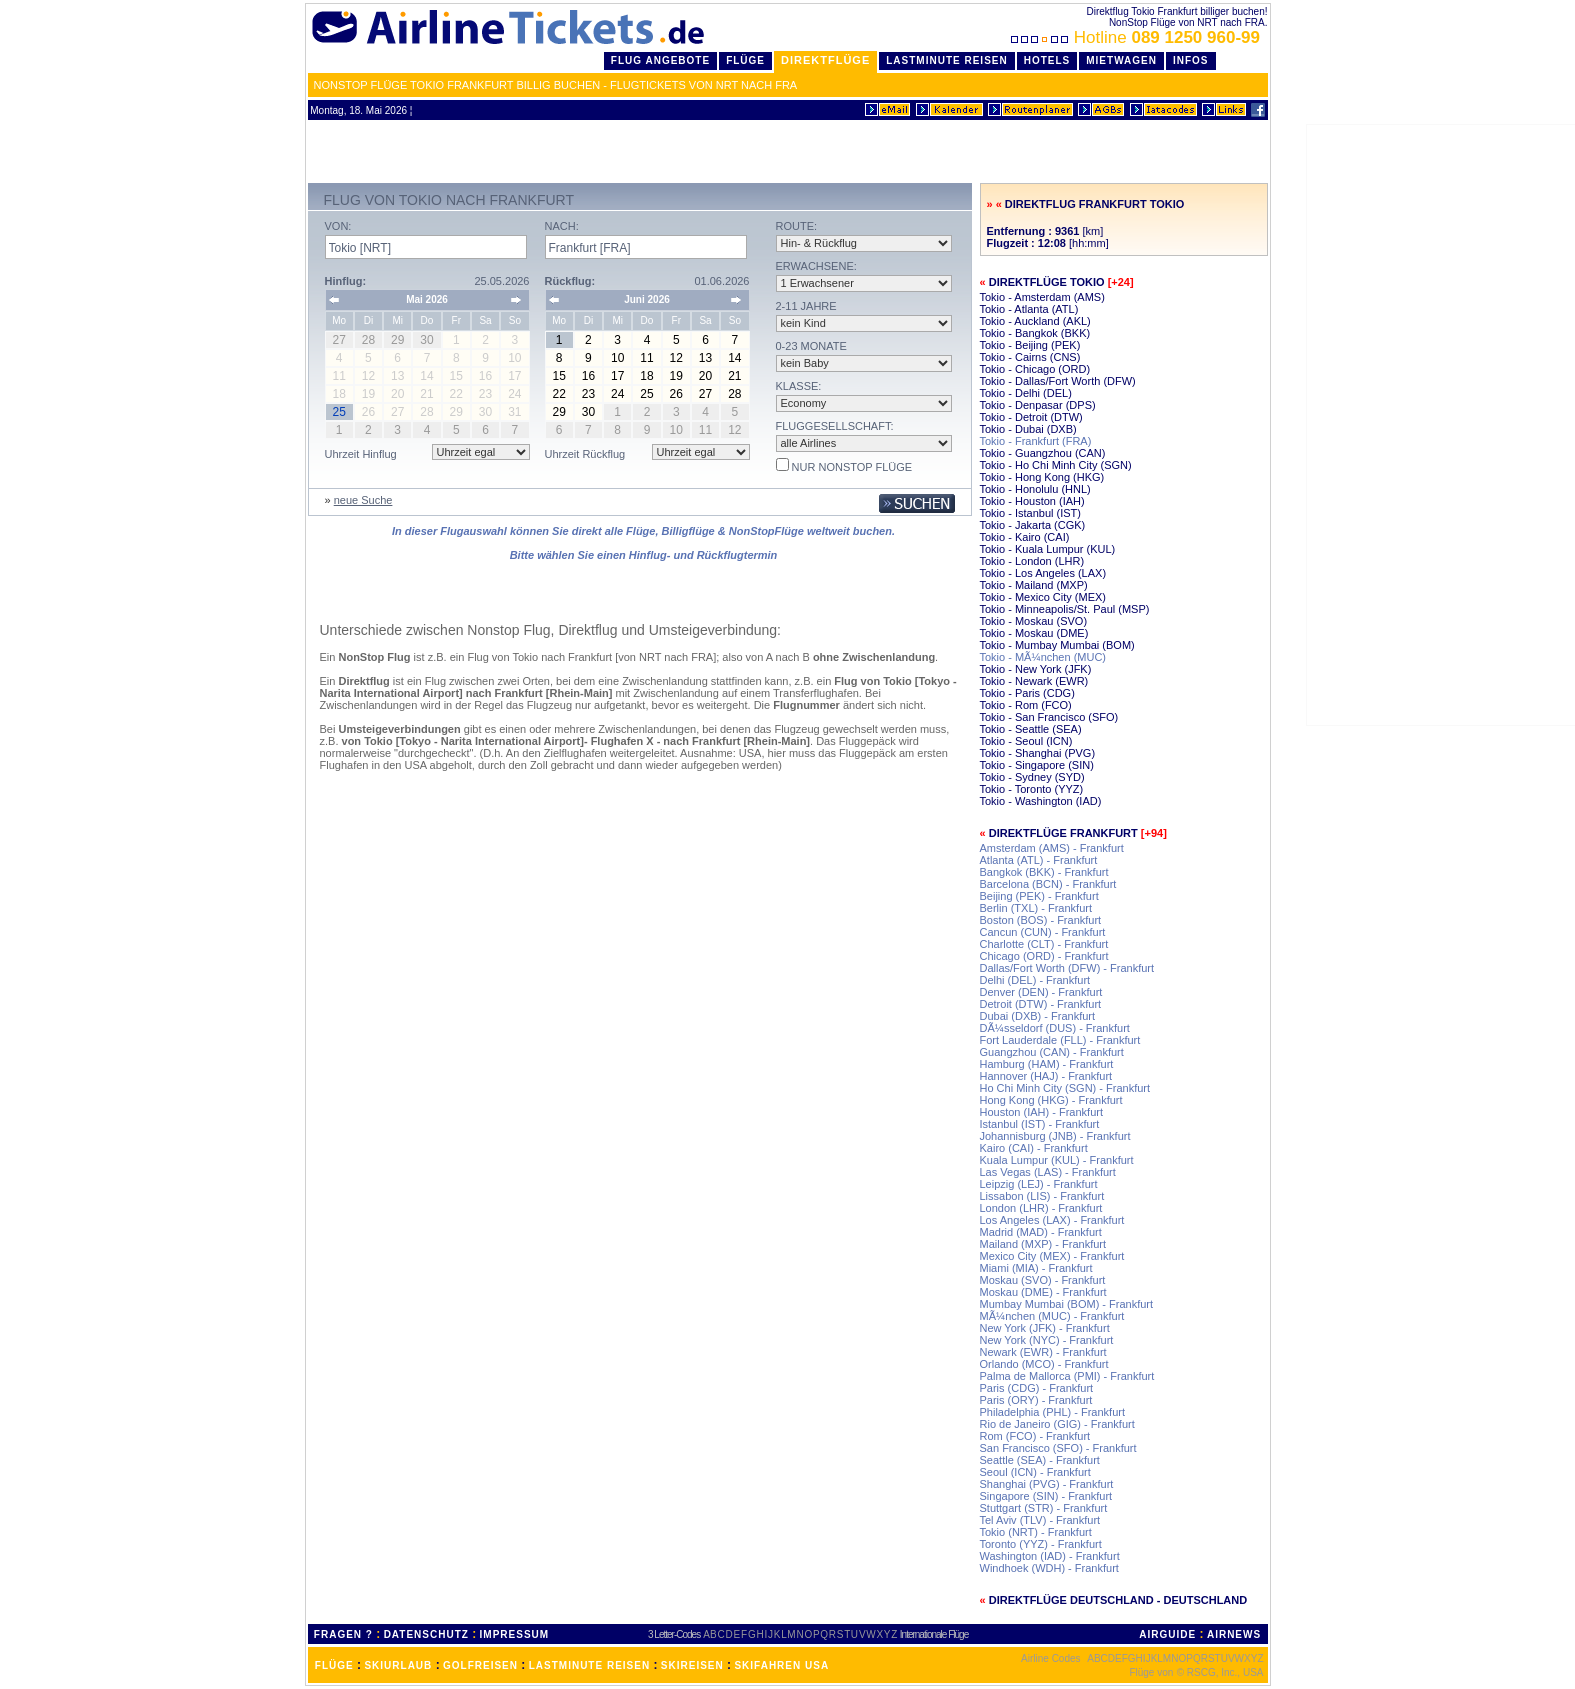  Describe the element at coordinates (1044, 956) in the screenshot. I see `Chicago (ORD) - Frankfurt` at that location.